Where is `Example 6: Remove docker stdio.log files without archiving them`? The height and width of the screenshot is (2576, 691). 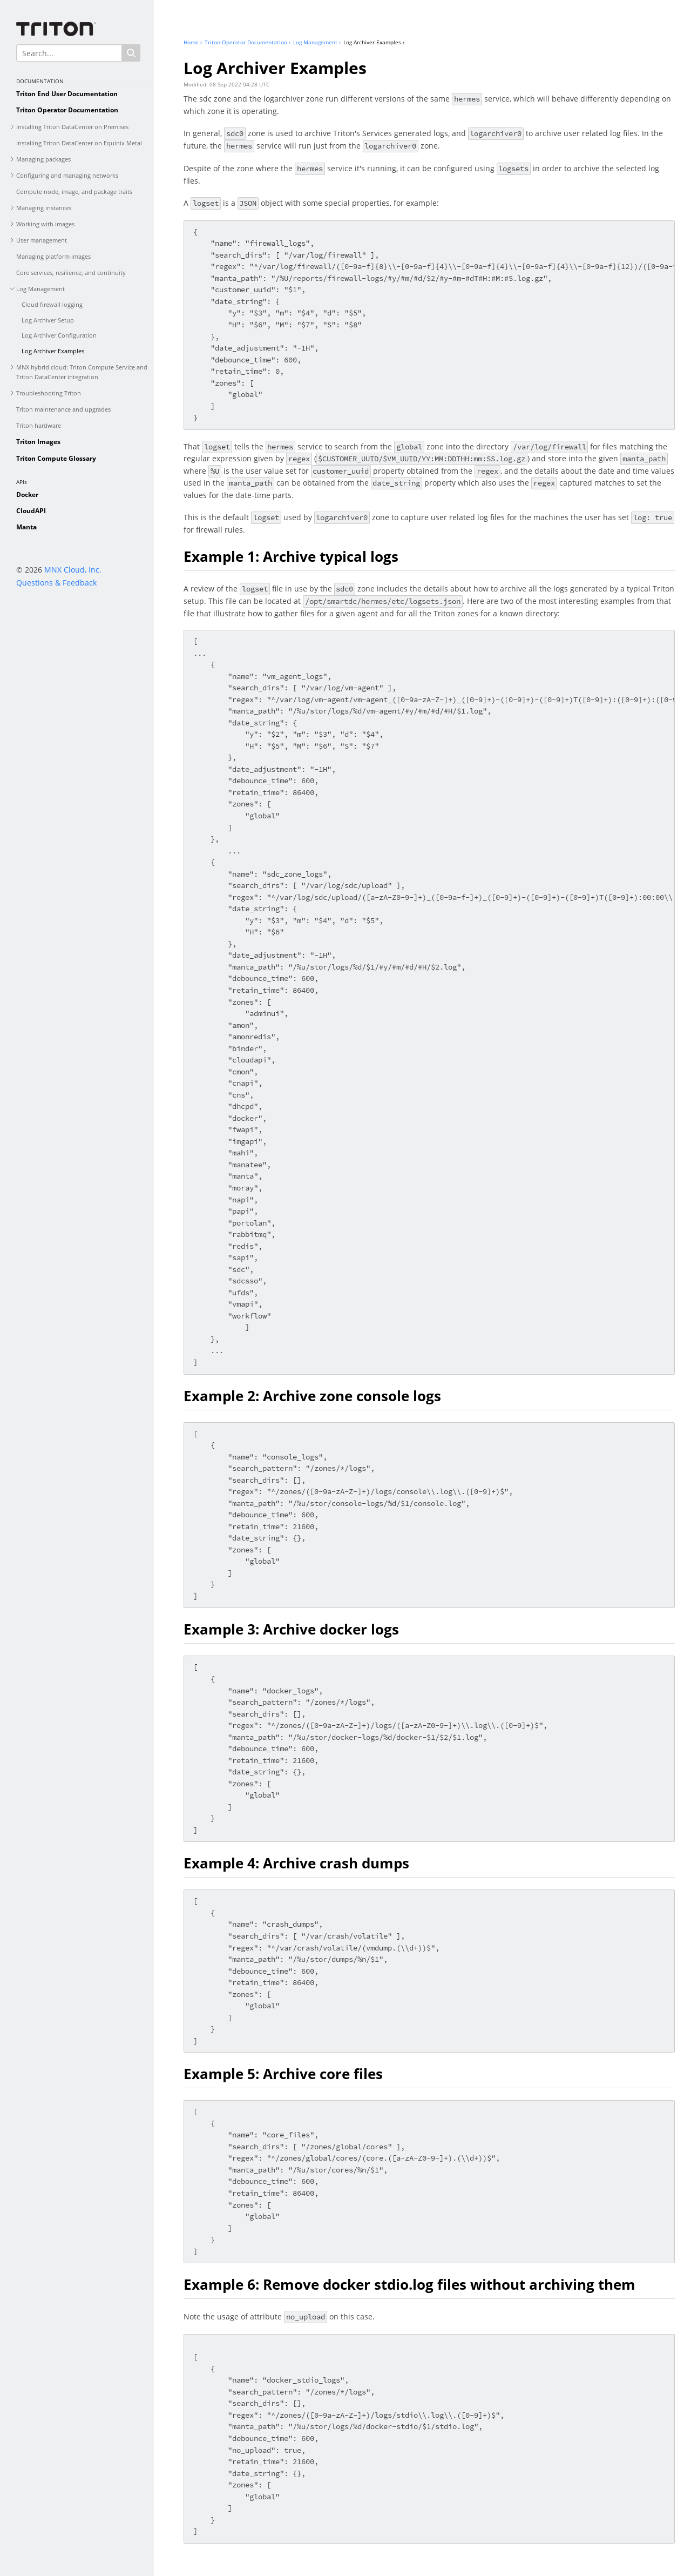 Example 6: Remove docker stdio.log files without archiving them is located at coordinates (409, 2284).